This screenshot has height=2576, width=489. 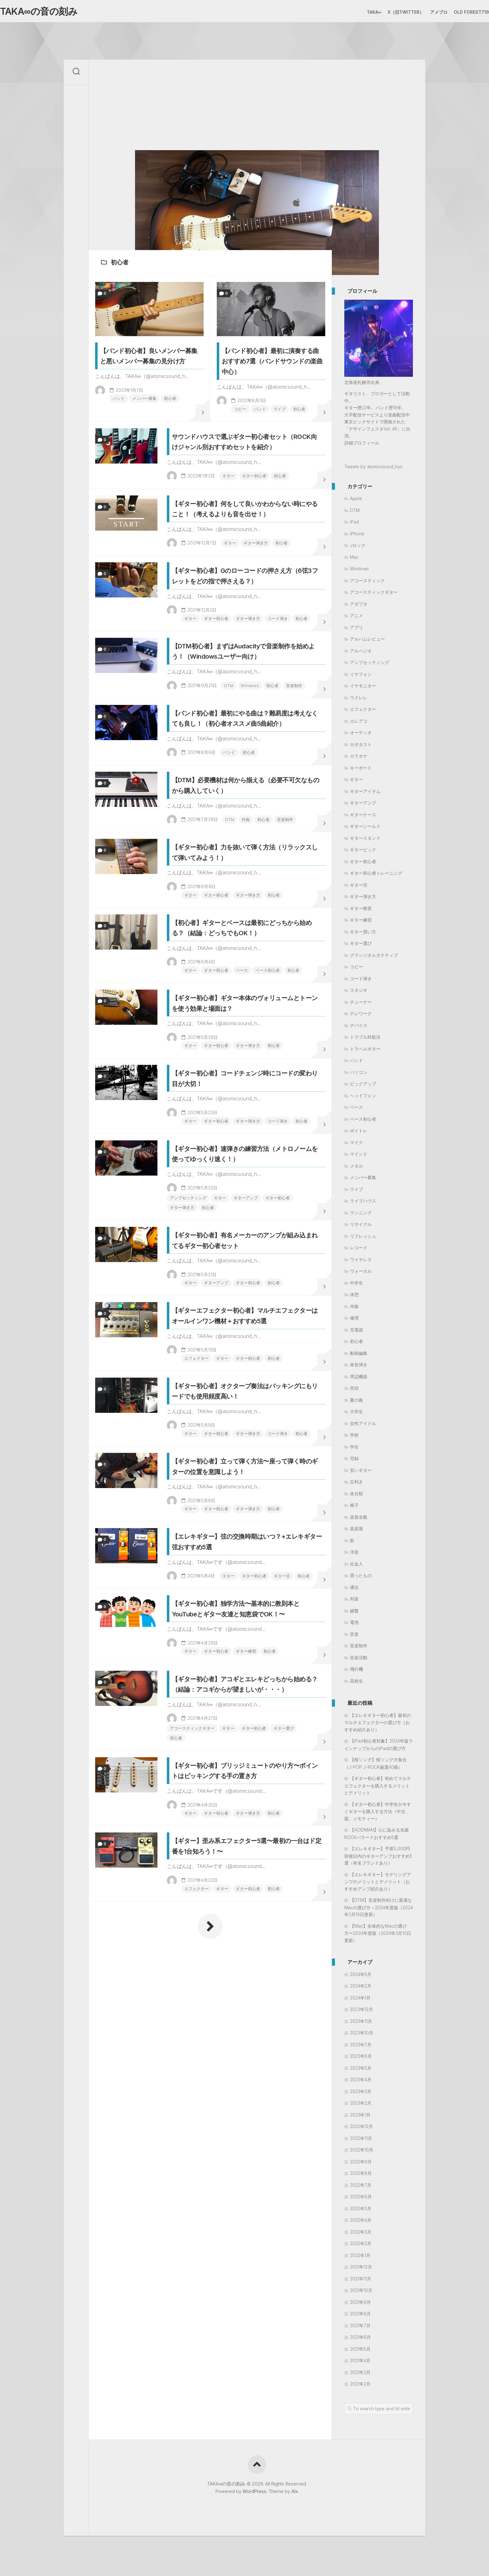 What do you see at coordinates (360, 2211) in the screenshot?
I see `2022年5月` at bounding box center [360, 2211].